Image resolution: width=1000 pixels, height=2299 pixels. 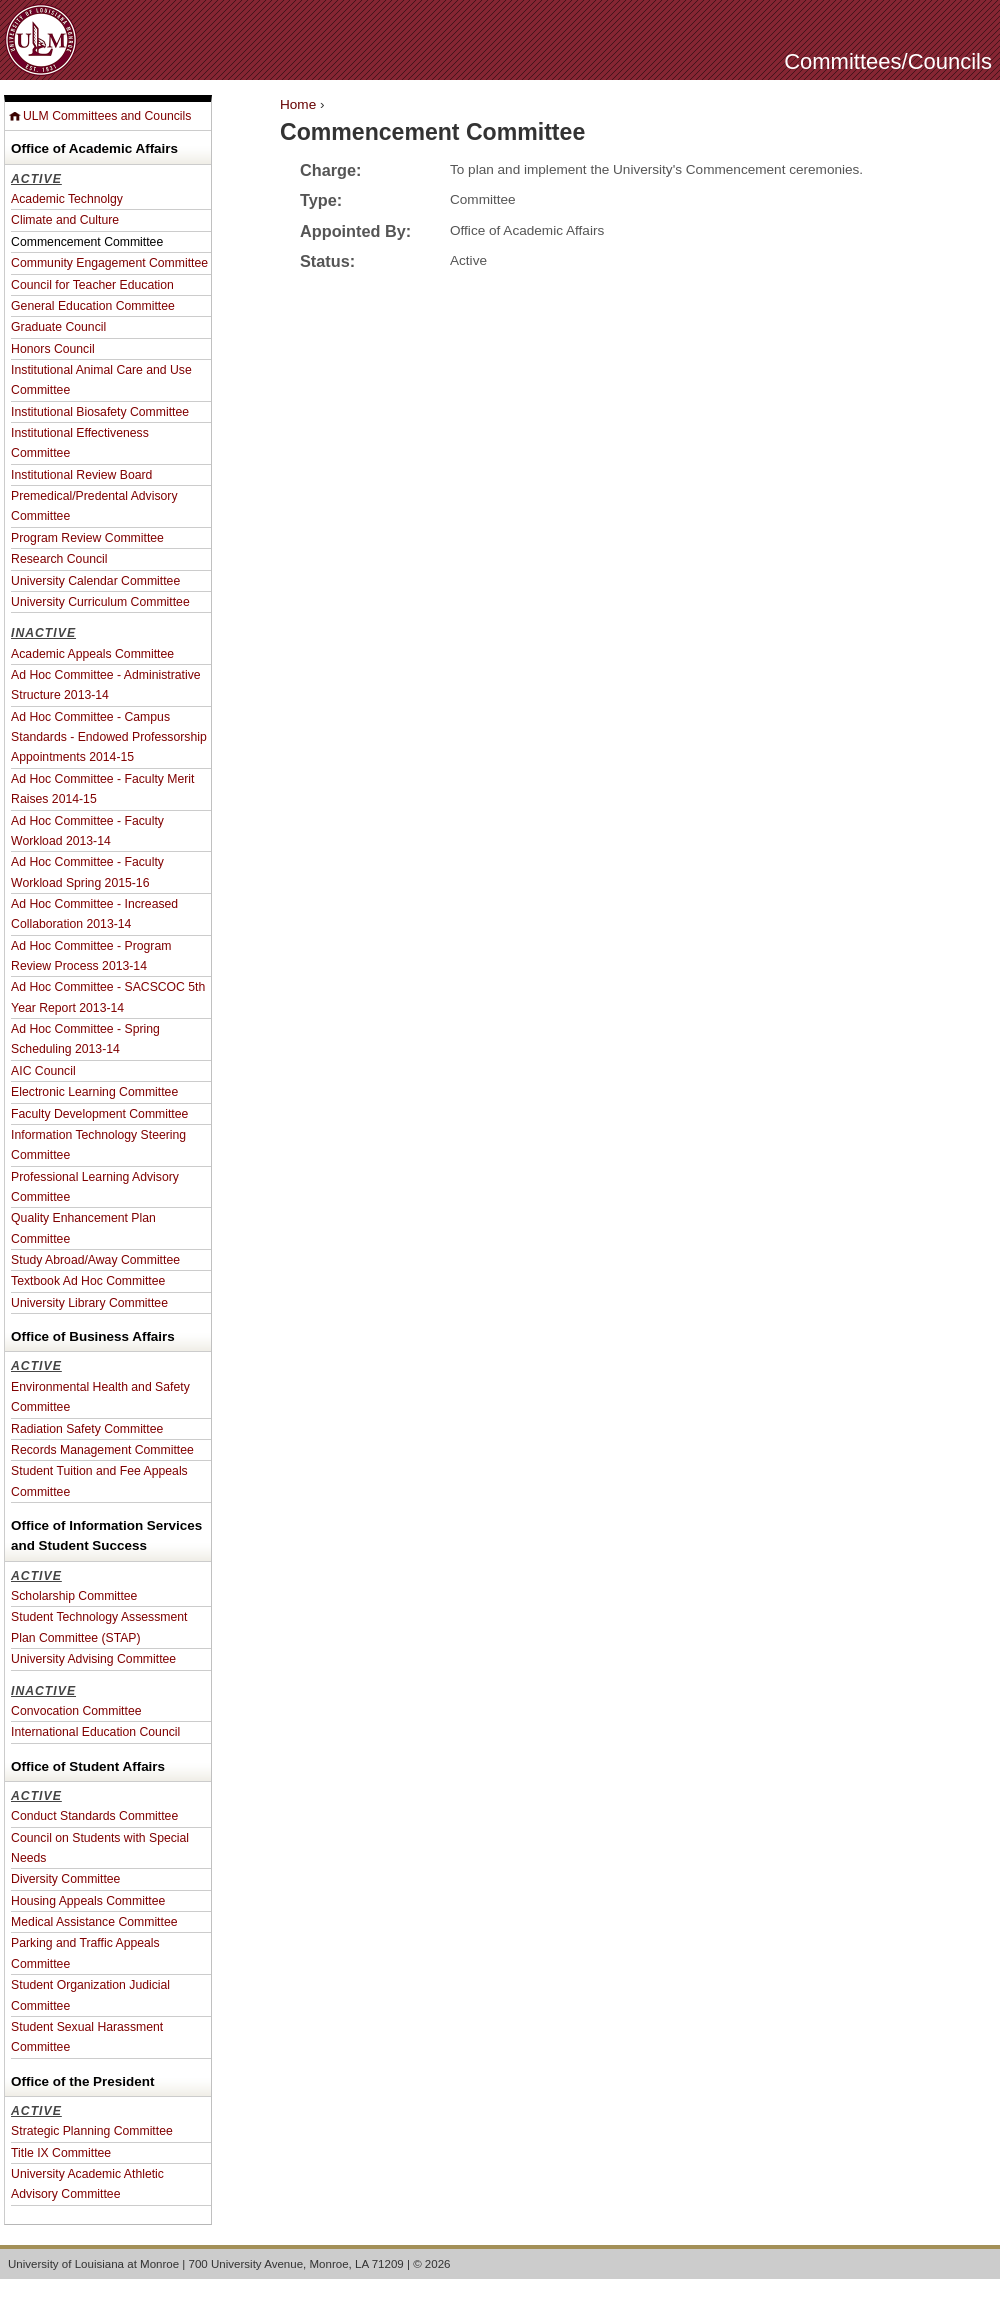 What do you see at coordinates (102, 1450) in the screenshot?
I see `Records Management Committee` at bounding box center [102, 1450].